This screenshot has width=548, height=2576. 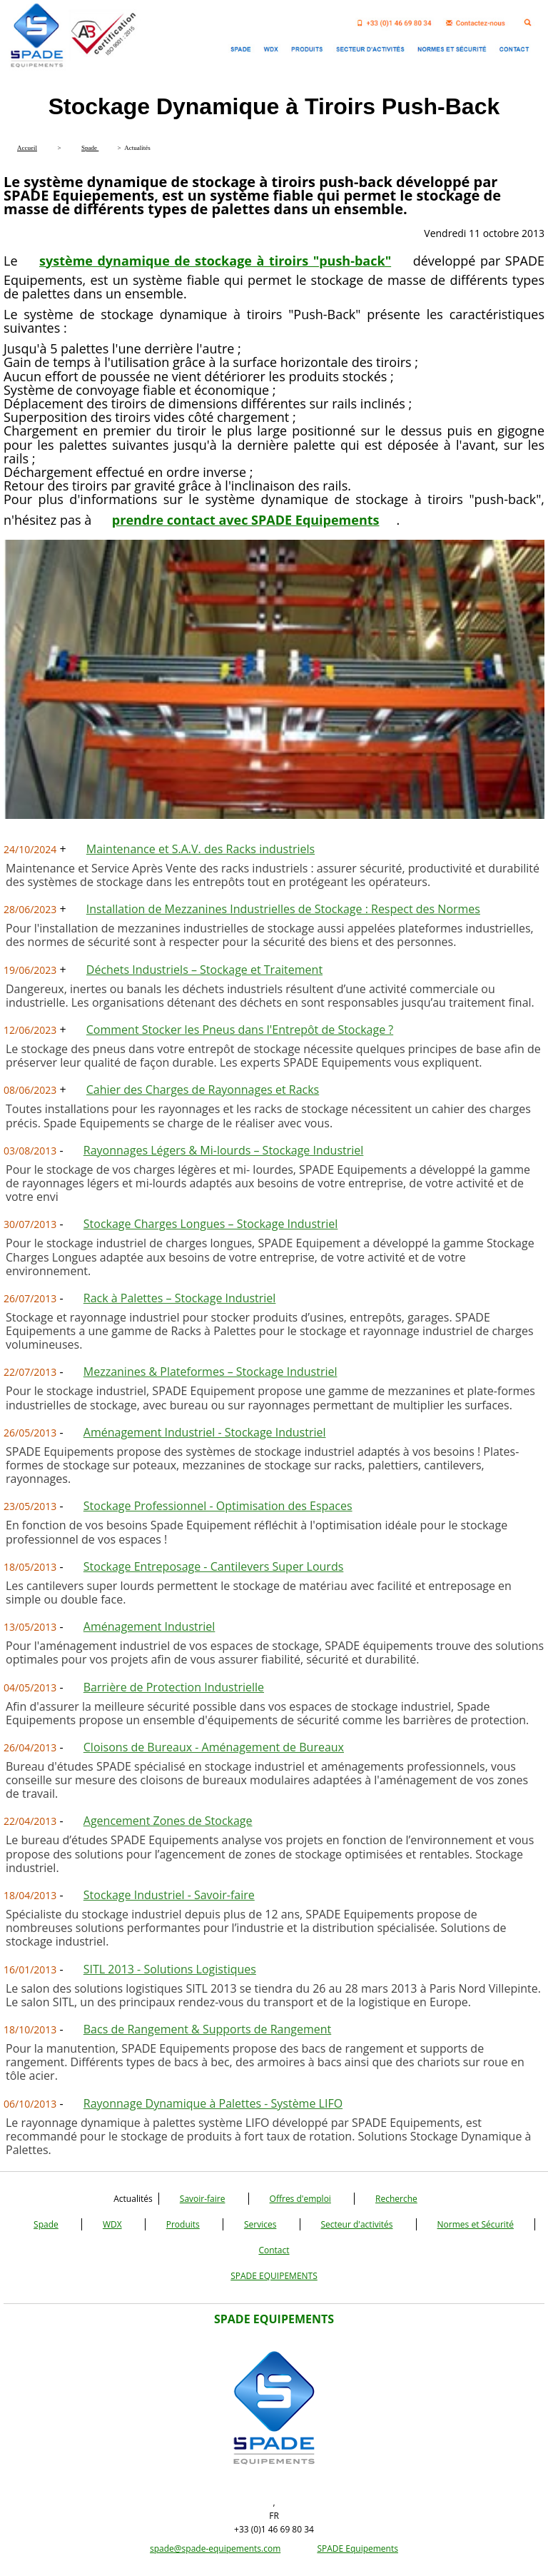 What do you see at coordinates (112, 2224) in the screenshot?
I see `WDX` at bounding box center [112, 2224].